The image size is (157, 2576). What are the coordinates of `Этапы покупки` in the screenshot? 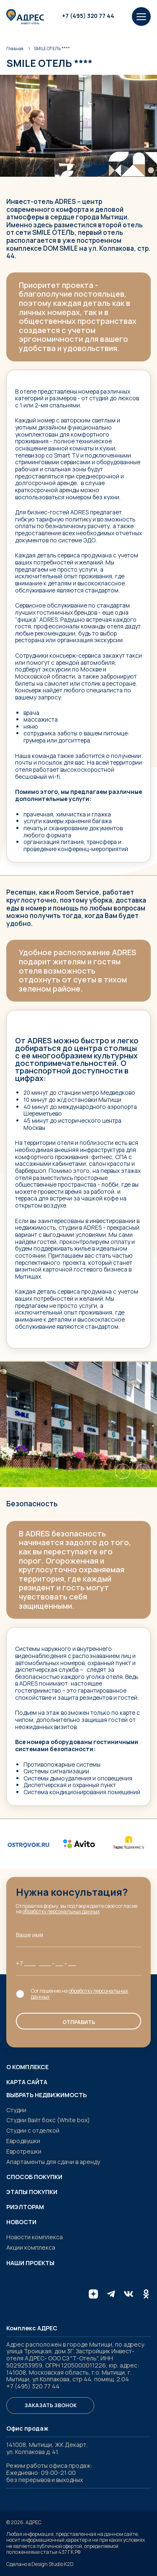 It's located at (31, 2192).